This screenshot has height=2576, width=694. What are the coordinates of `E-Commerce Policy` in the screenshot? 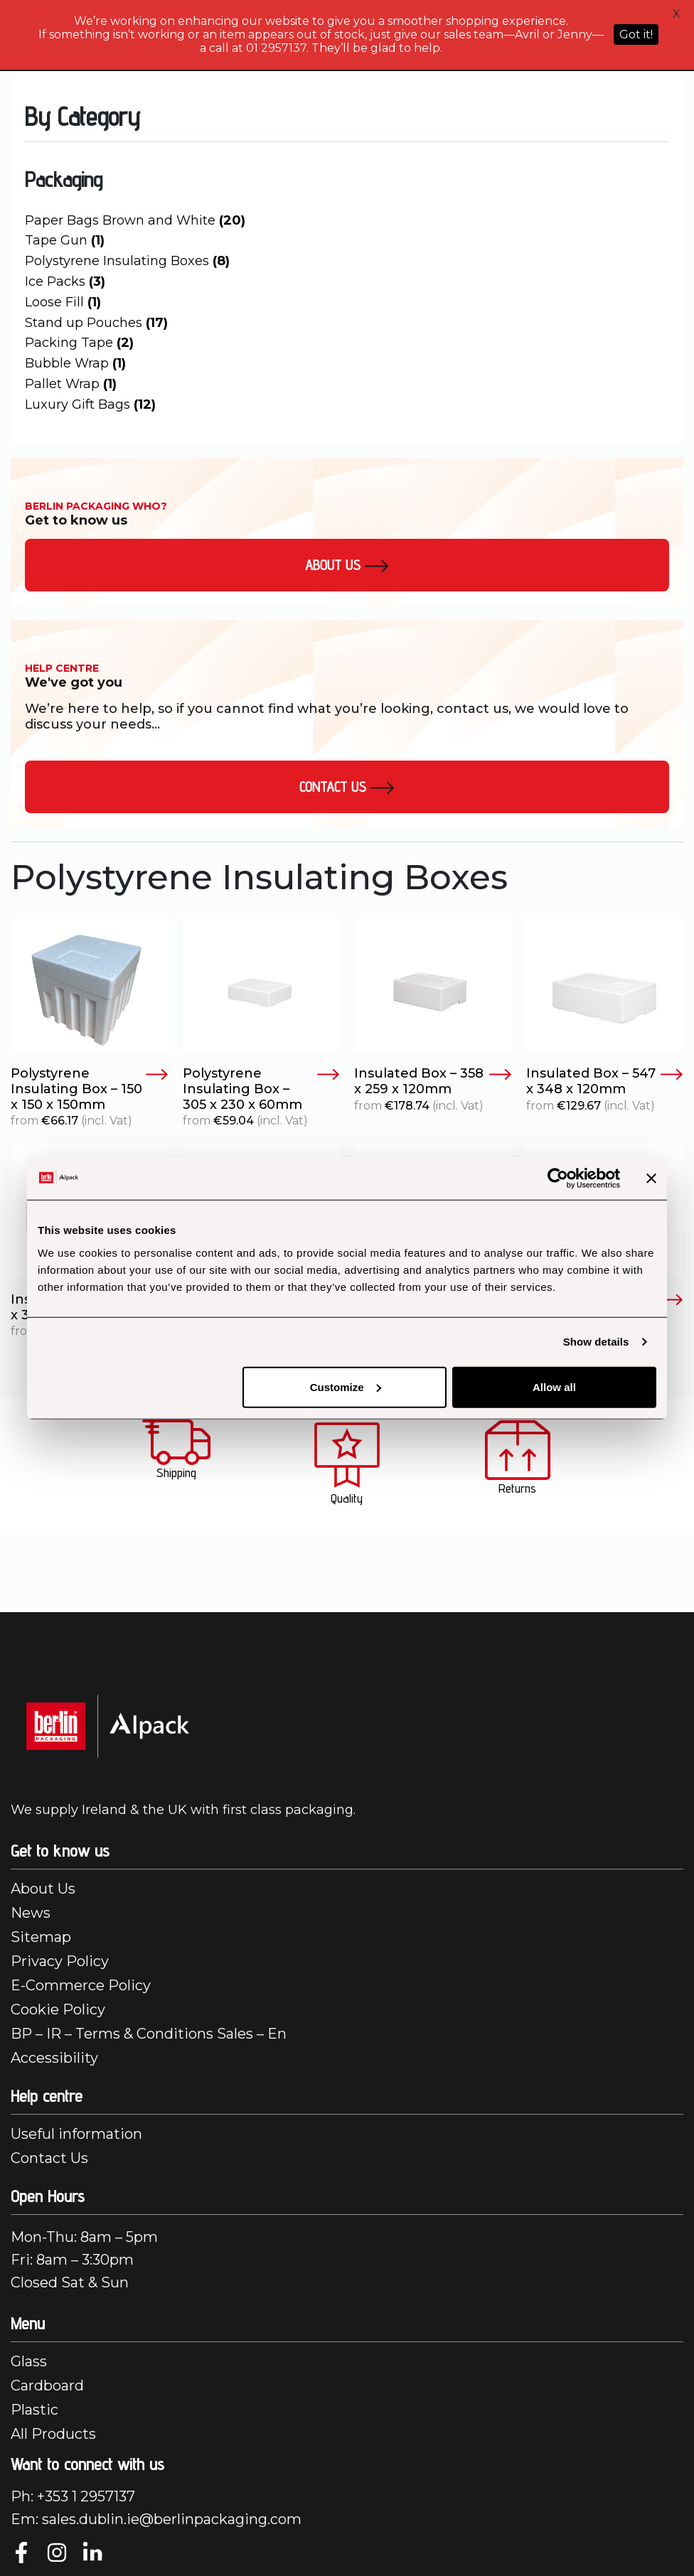 It's located at (81, 1985).